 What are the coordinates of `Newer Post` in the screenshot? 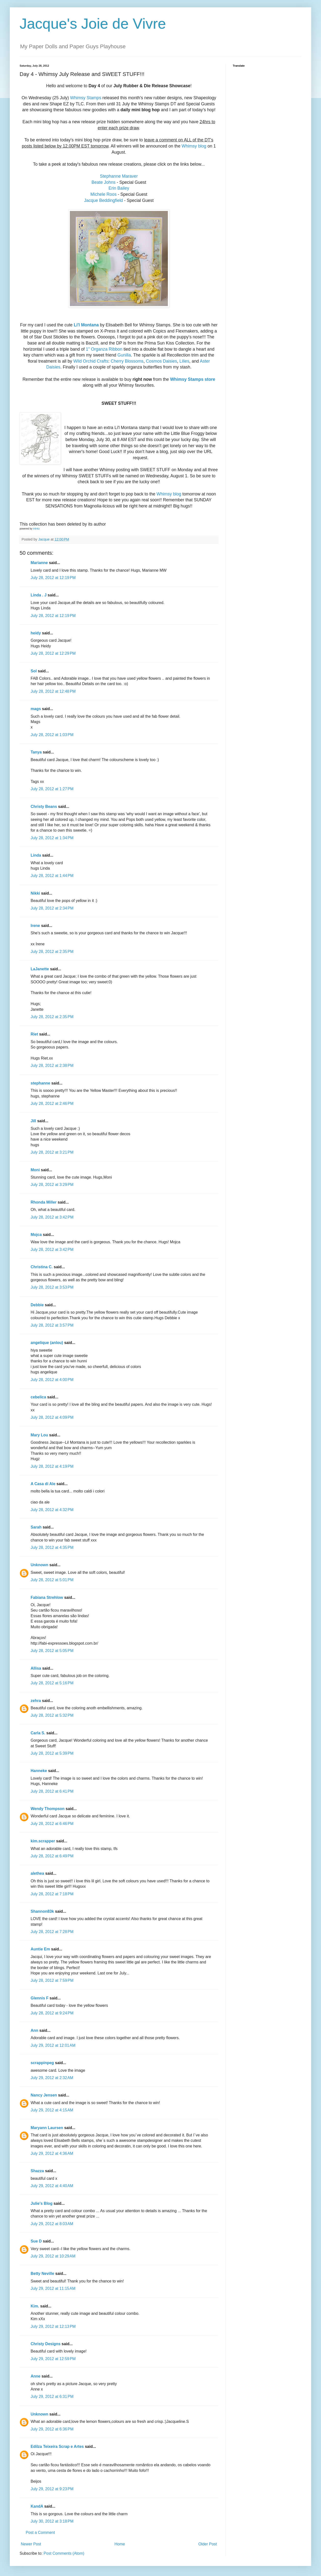 It's located at (31, 2544).